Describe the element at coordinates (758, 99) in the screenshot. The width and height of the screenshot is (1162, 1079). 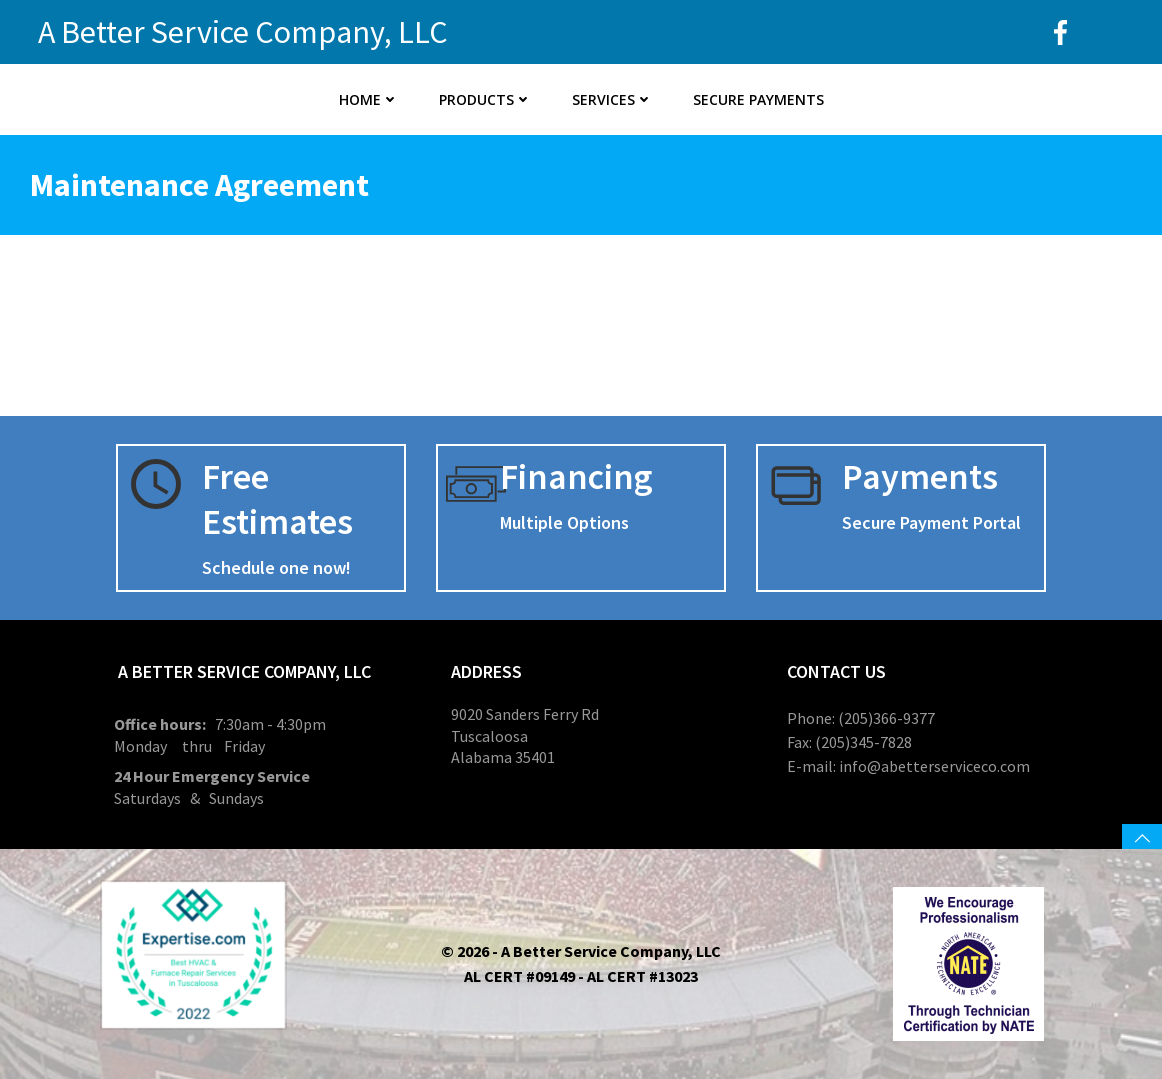
I see `Secure Payments` at that location.